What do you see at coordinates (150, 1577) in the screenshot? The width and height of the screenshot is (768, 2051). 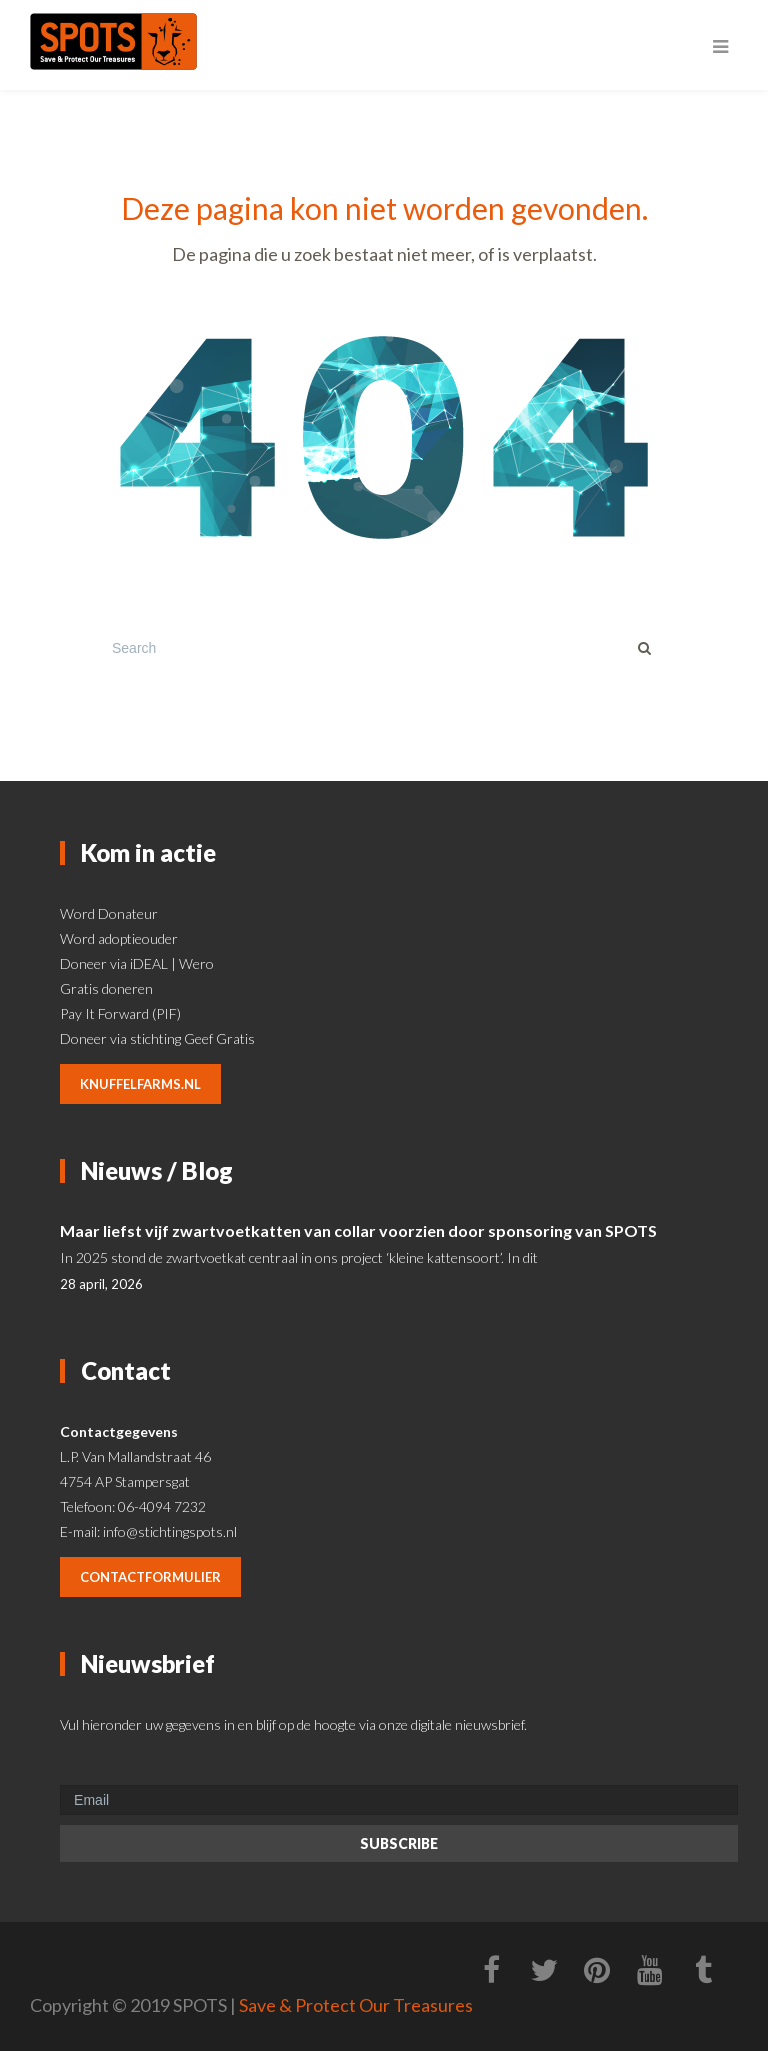 I see `contactformulier` at bounding box center [150, 1577].